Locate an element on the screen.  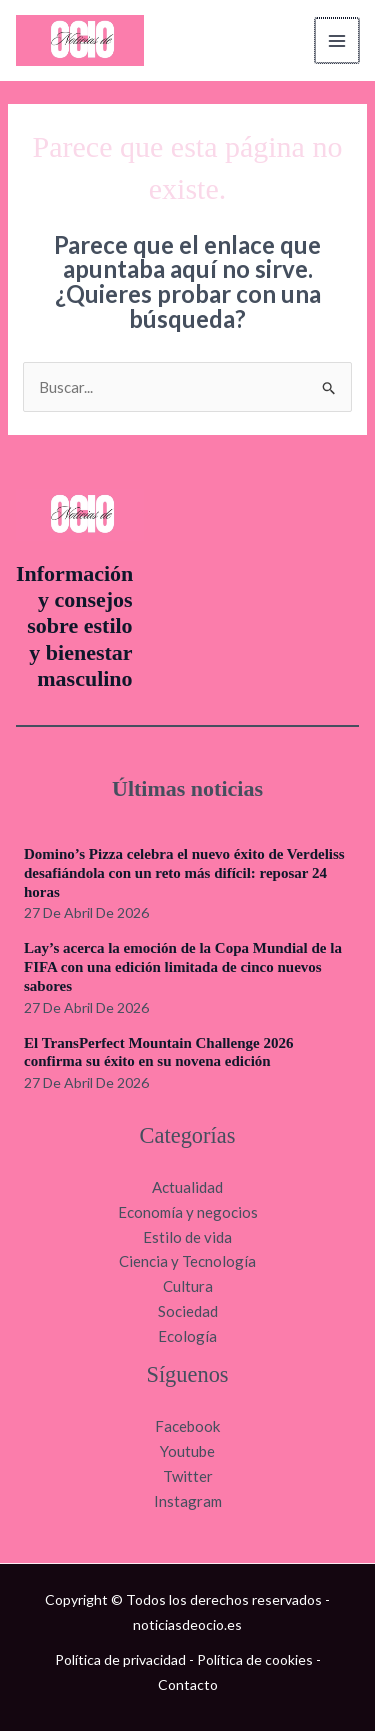
Youtube is located at coordinates (187, 1451).